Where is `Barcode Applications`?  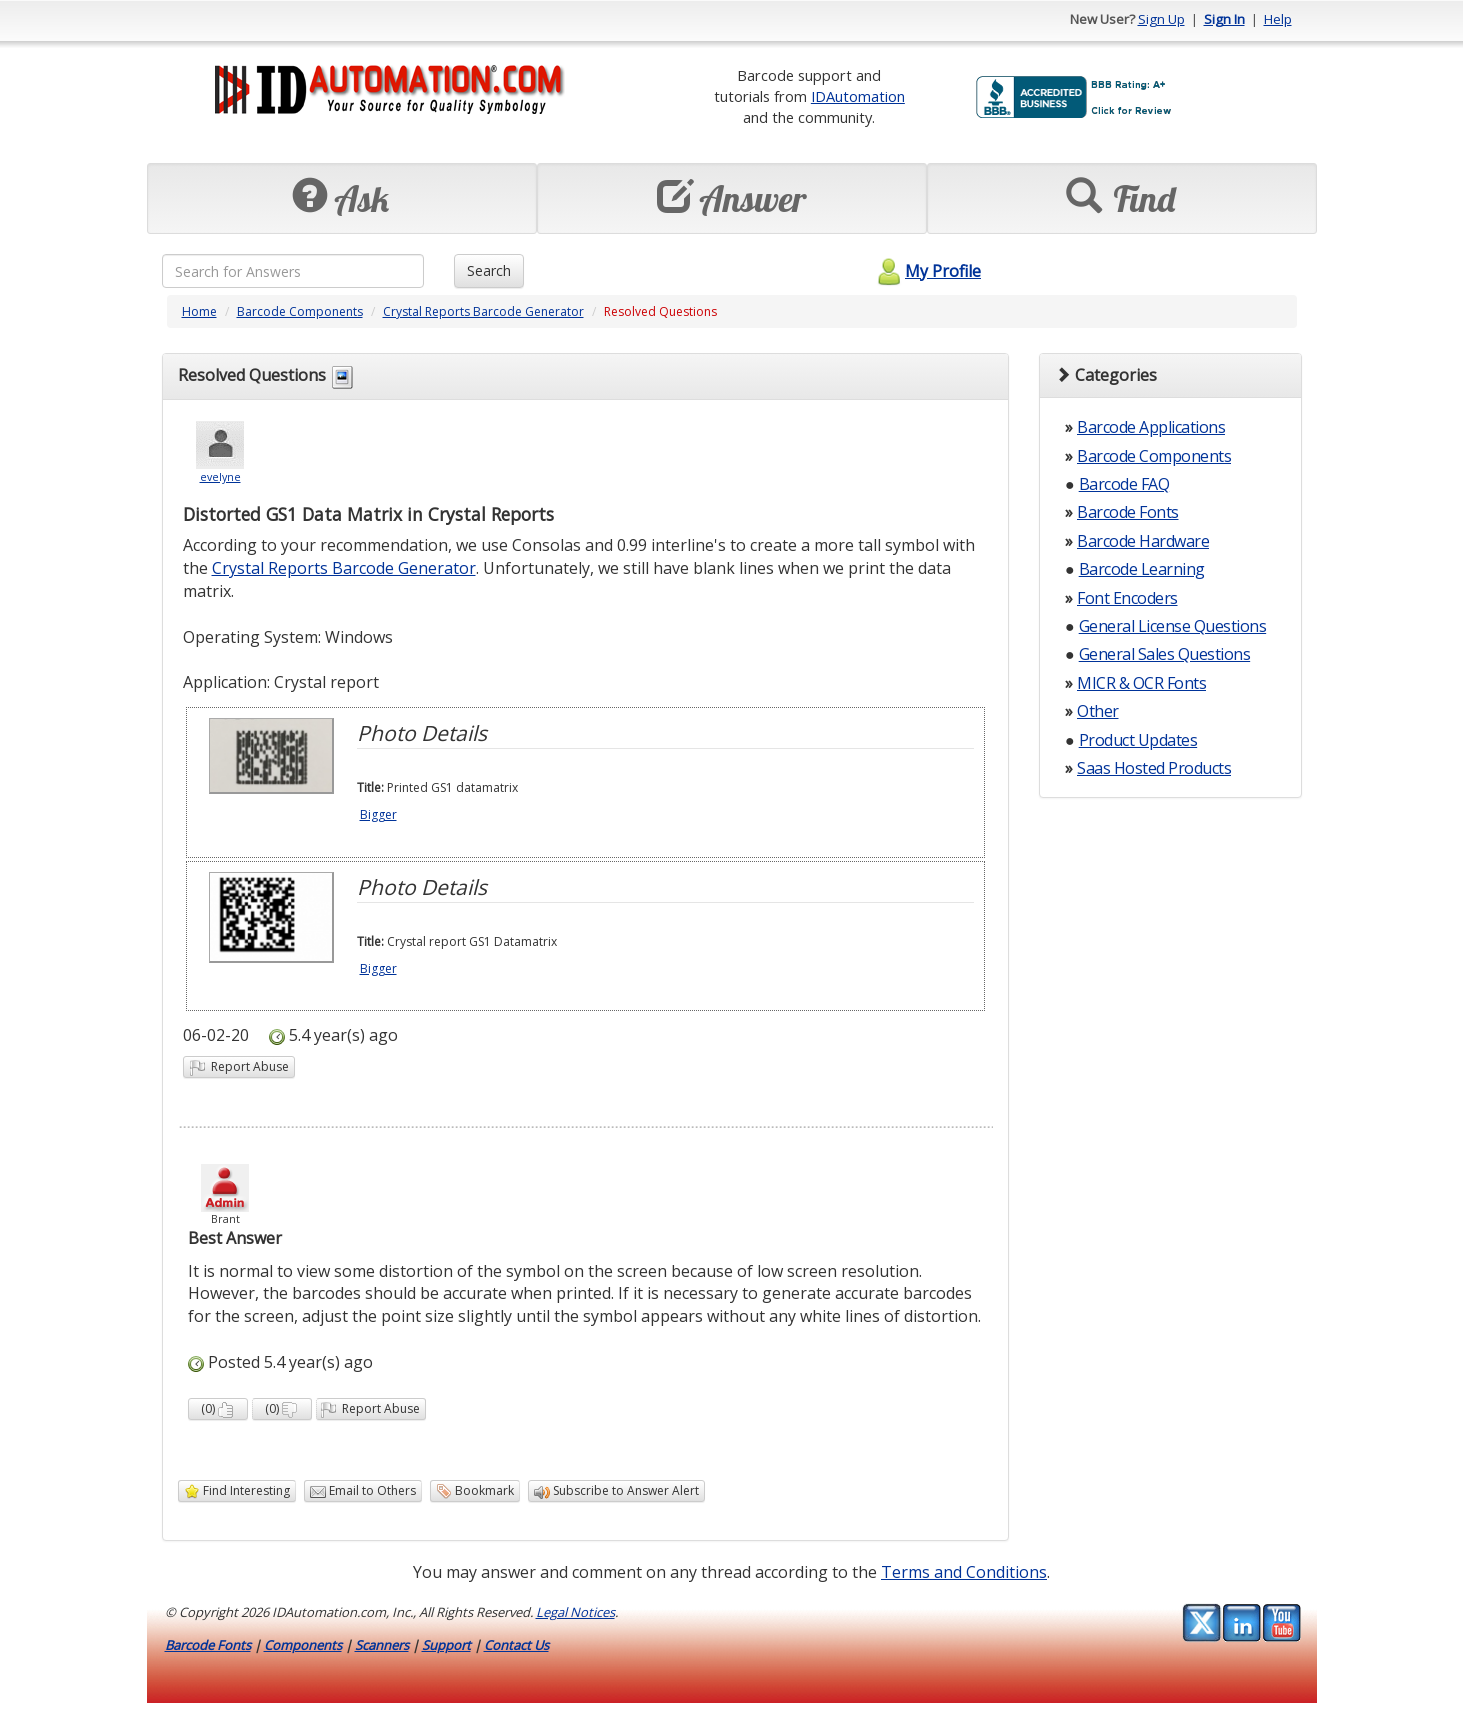 Barcode Applications is located at coordinates (1151, 427).